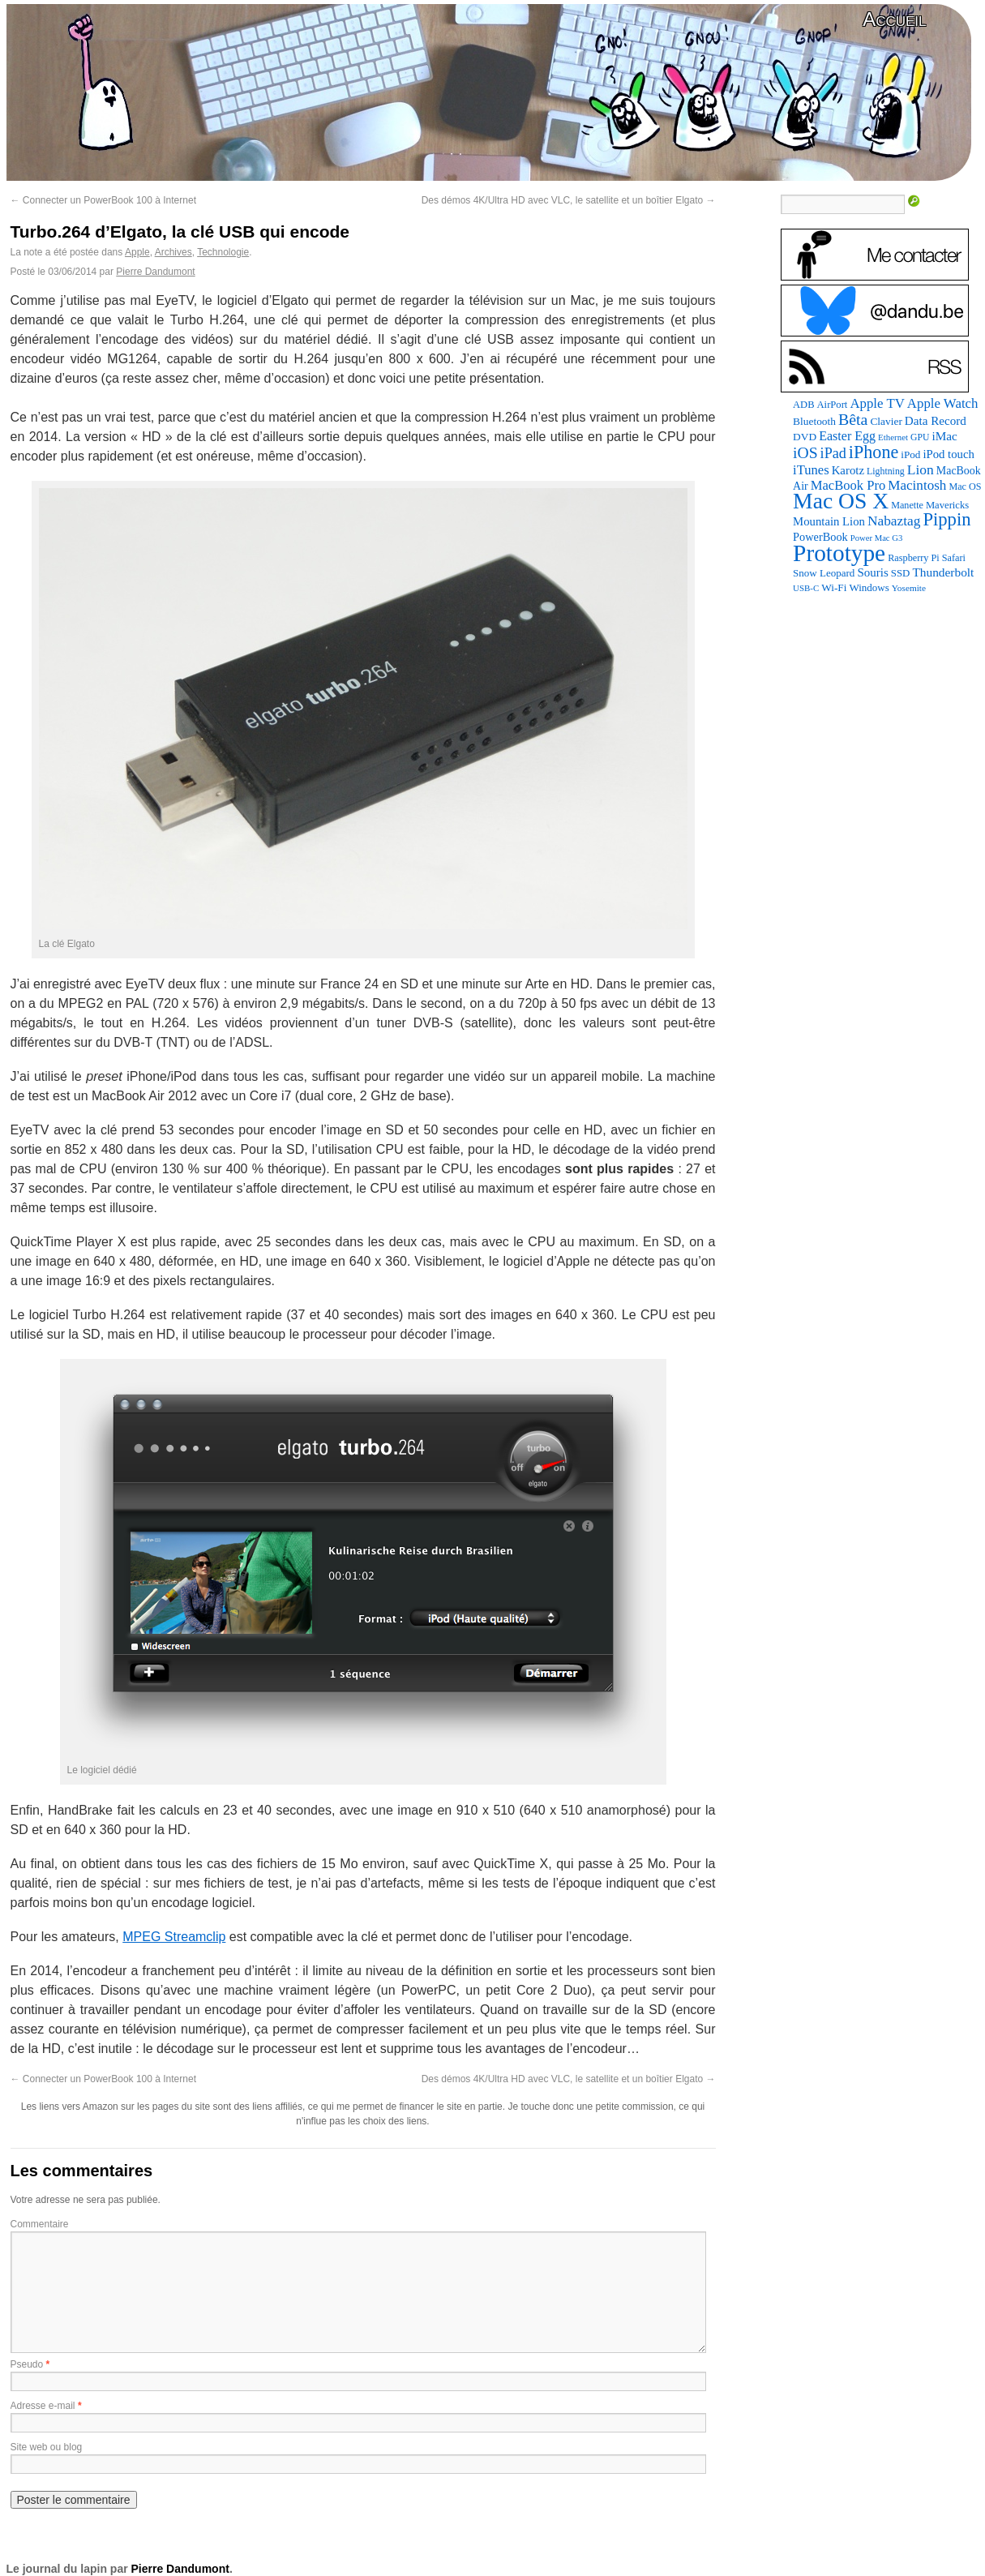 This screenshot has width=985, height=2576. What do you see at coordinates (947, 505) in the screenshot?
I see `Mavericks [Mavericks (88 éléments)]` at bounding box center [947, 505].